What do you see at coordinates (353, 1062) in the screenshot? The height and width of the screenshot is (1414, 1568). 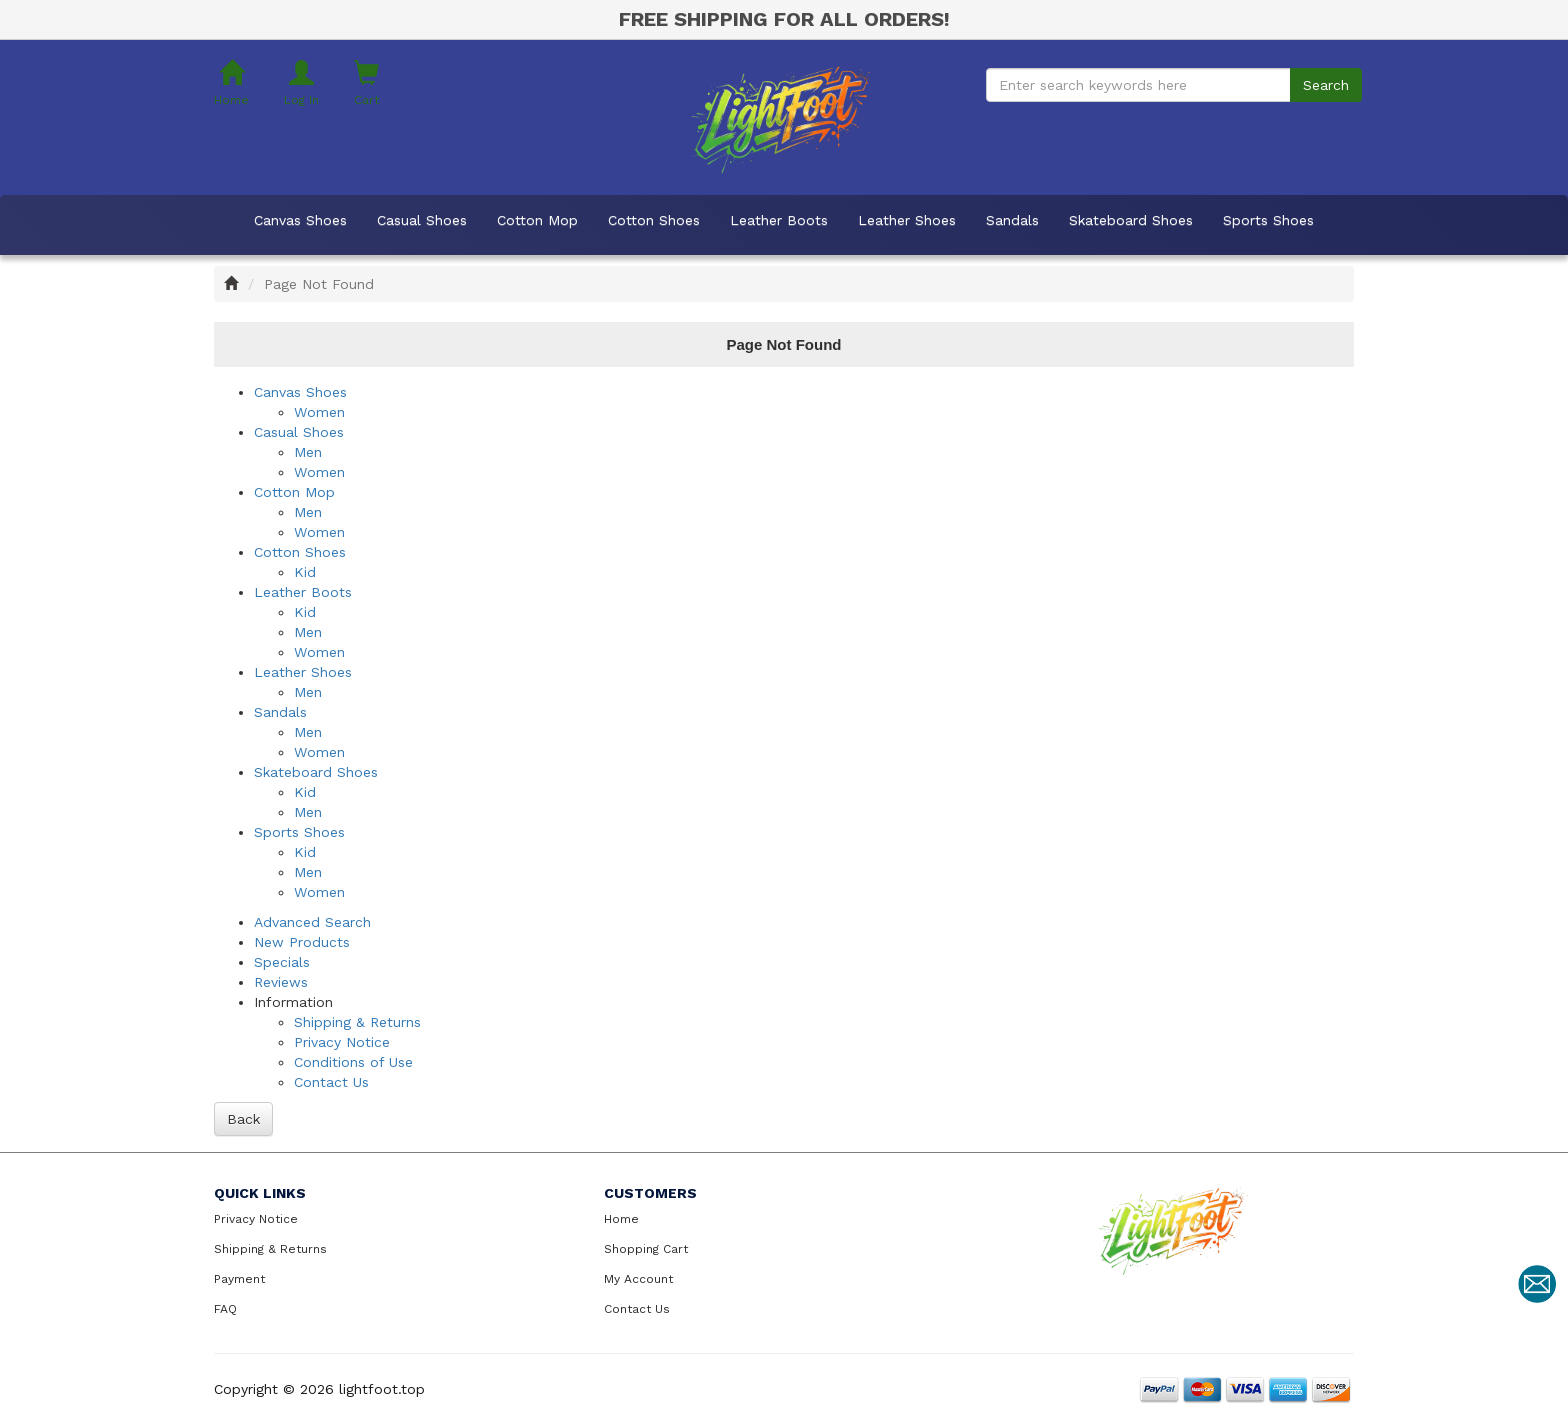 I see `Conditions of Use` at bounding box center [353, 1062].